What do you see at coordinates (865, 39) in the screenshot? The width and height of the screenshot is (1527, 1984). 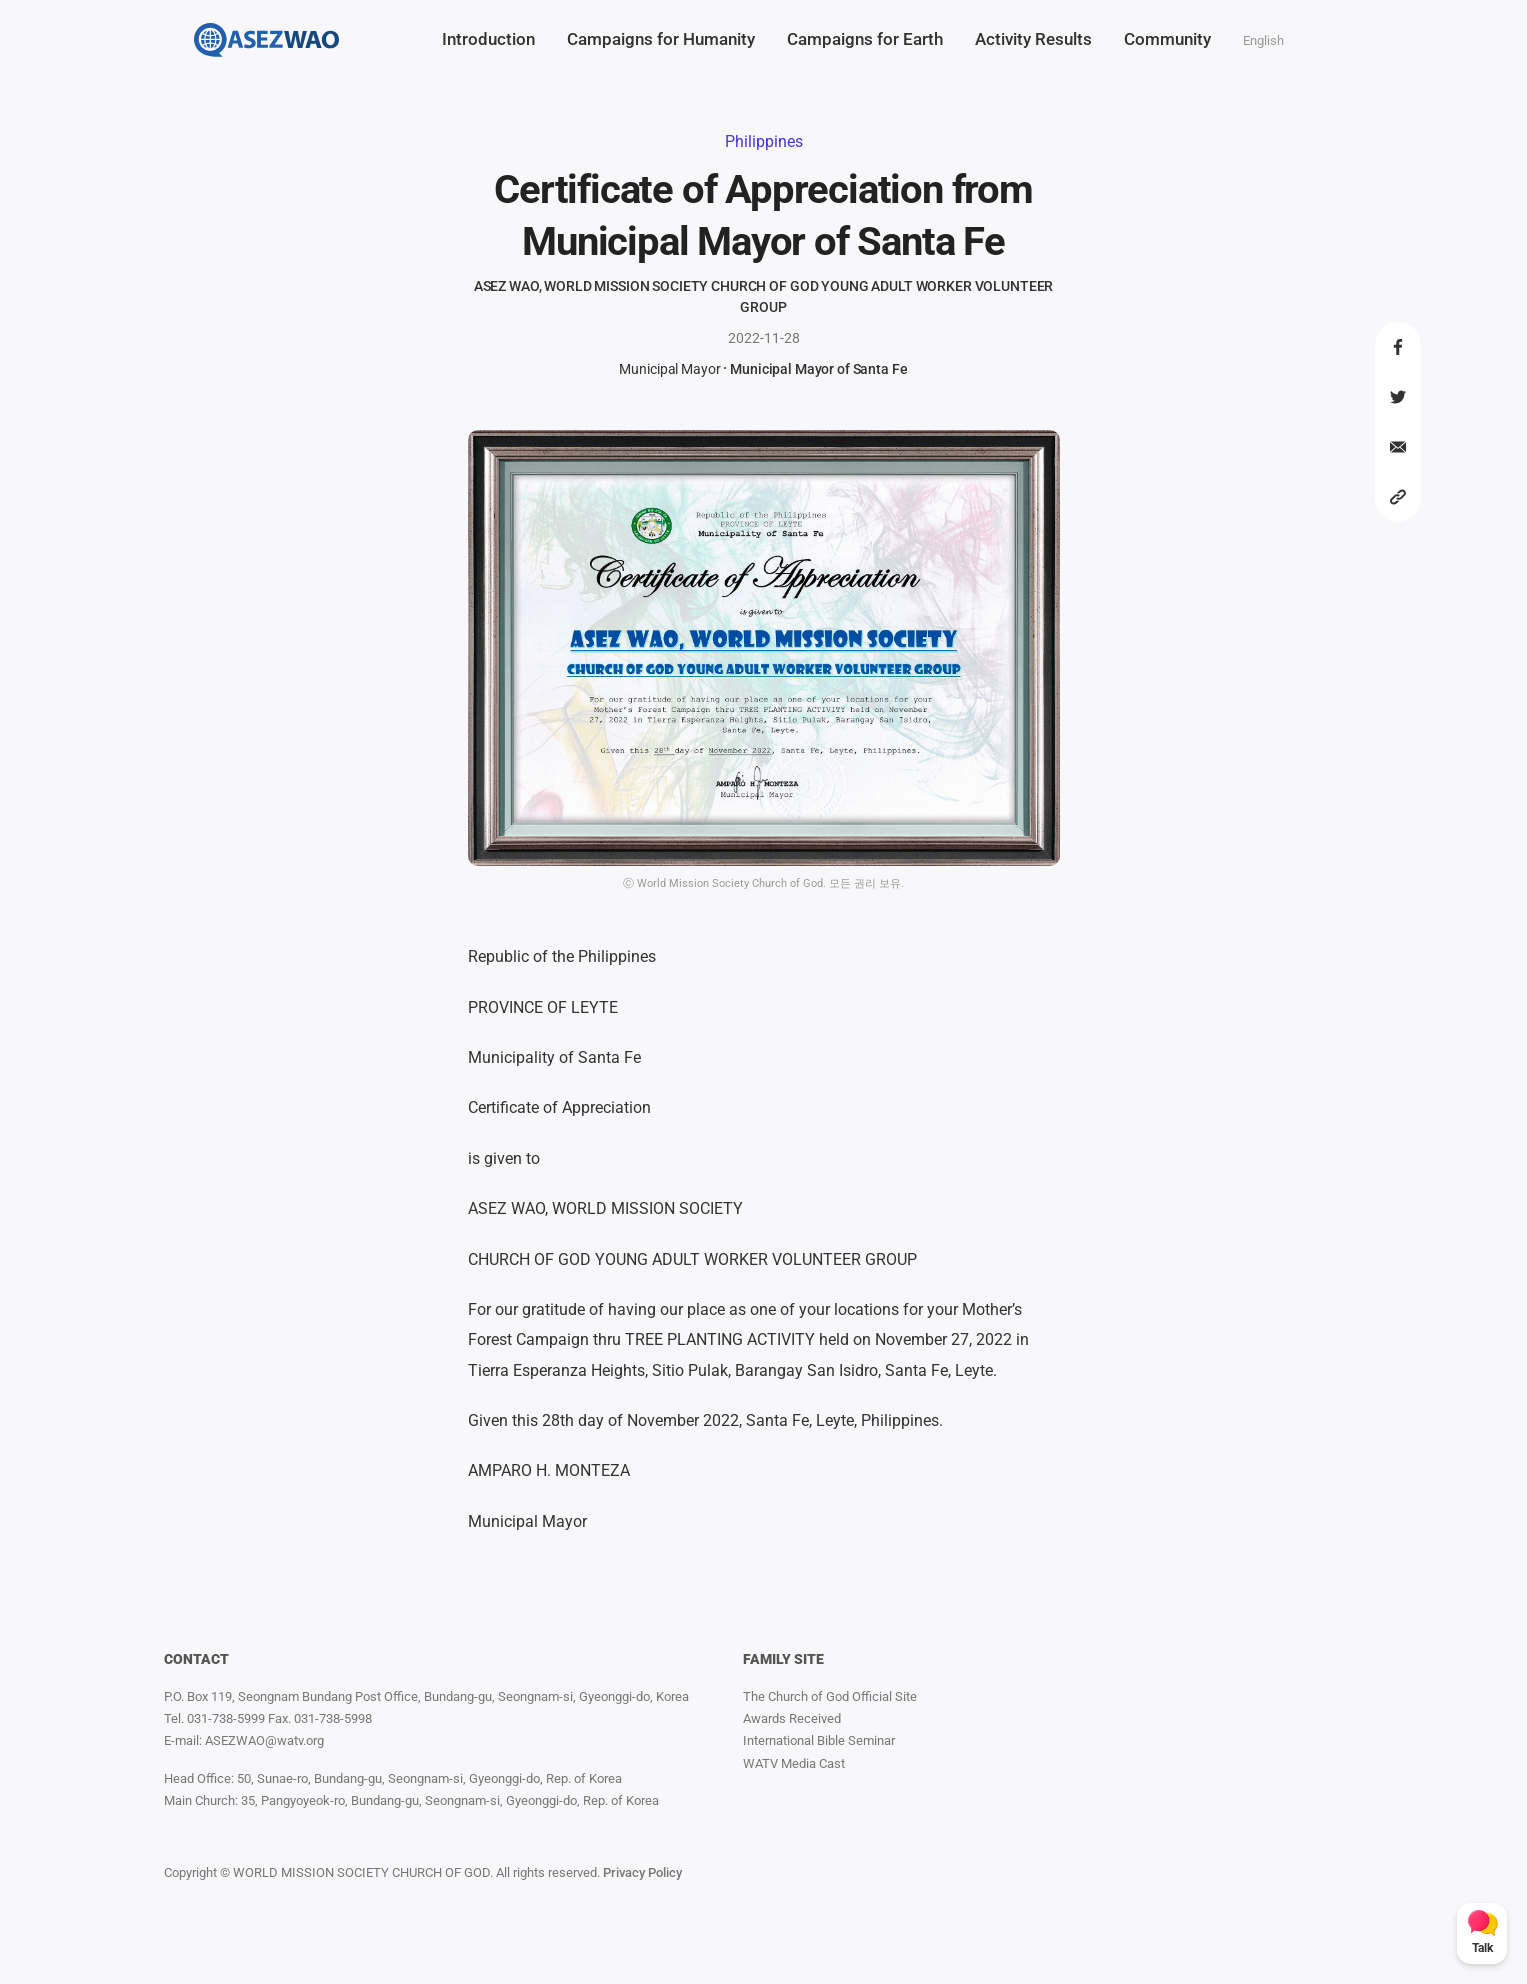 I see `Campaigns for Earth` at bounding box center [865, 39].